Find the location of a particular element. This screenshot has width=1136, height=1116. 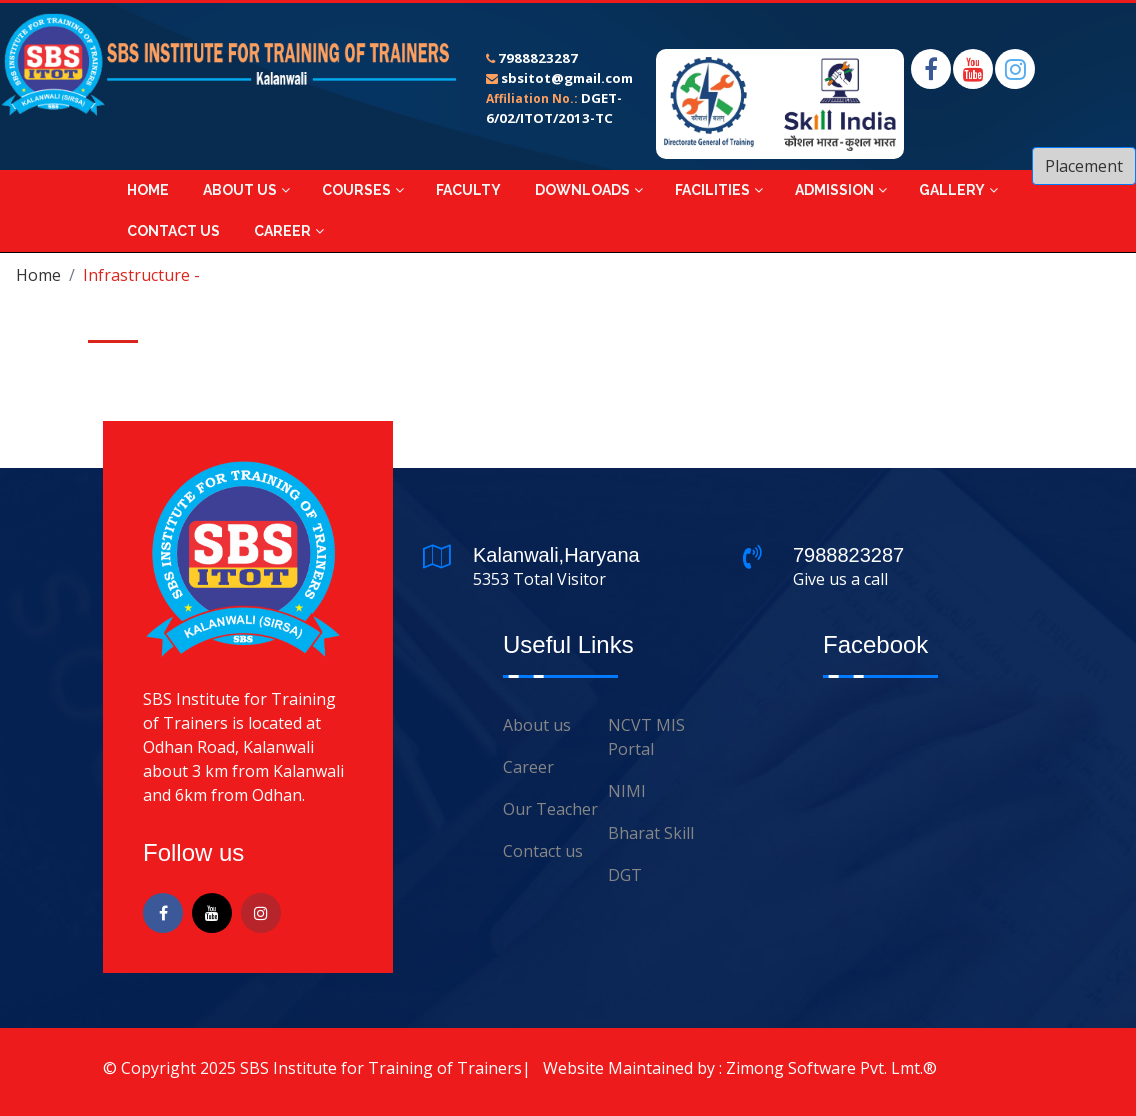

Courses is located at coordinates (356, 190).